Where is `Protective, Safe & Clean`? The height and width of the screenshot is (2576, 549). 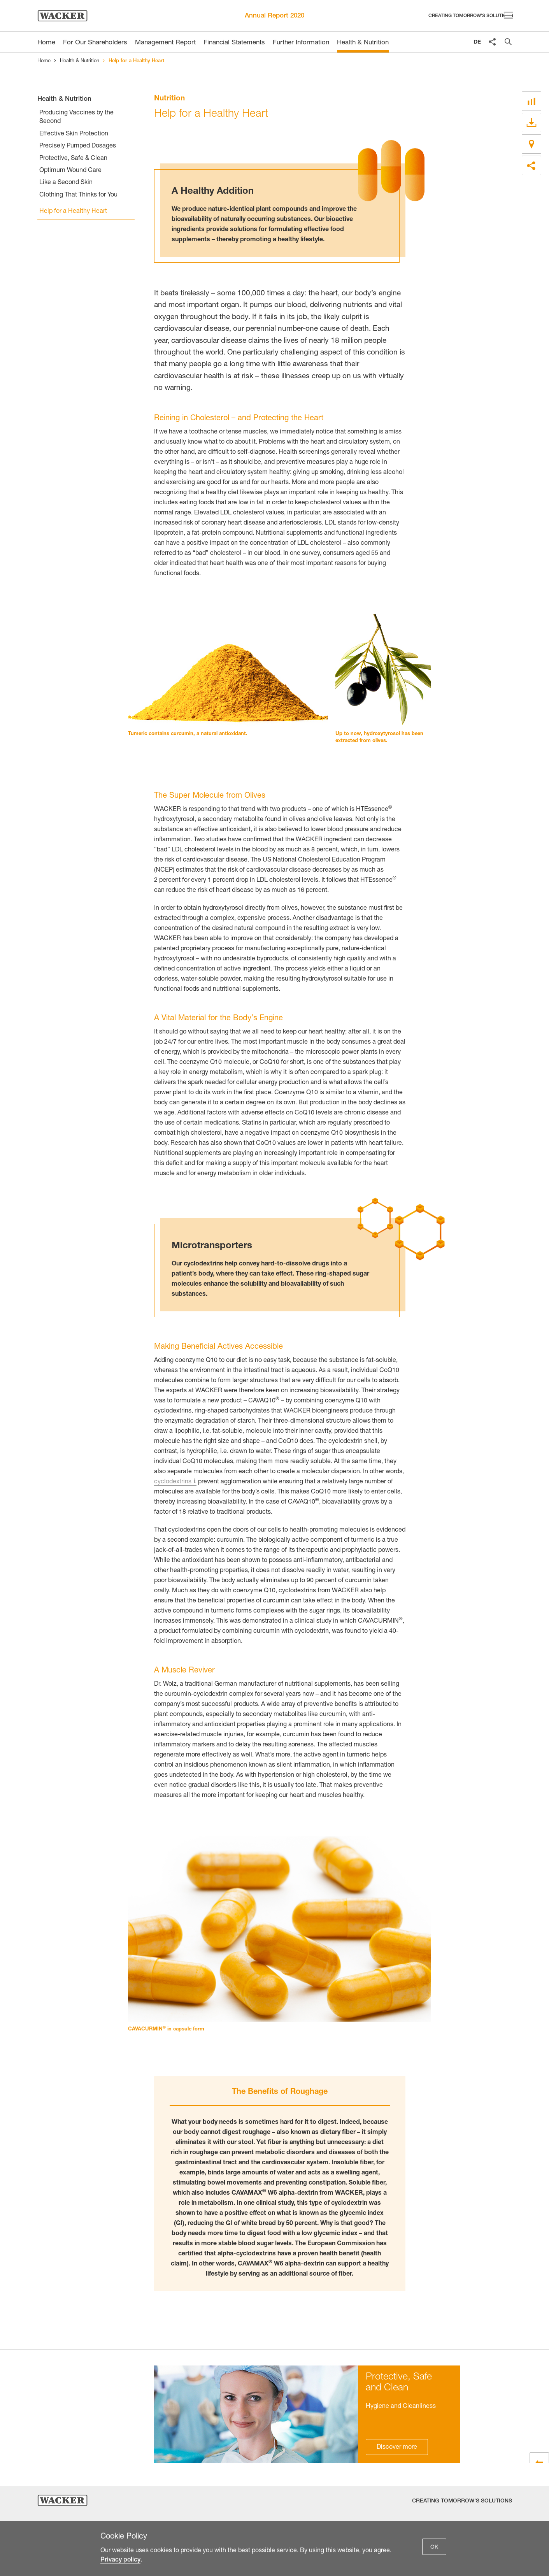 Protective, Safe & Clean is located at coordinates (73, 159).